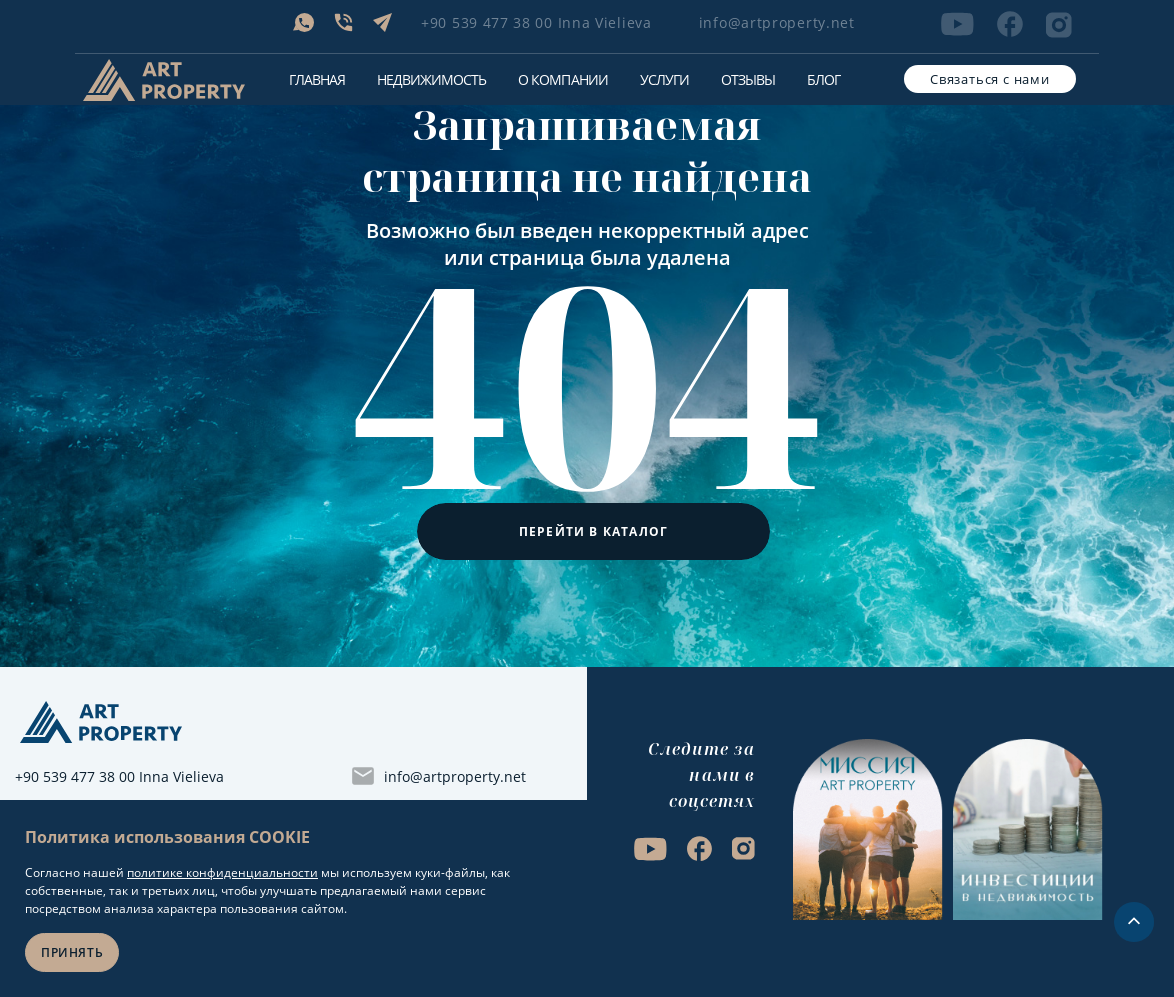 This screenshot has height=997, width=1174. I want to click on info@artproperty.net, so click(777, 22).